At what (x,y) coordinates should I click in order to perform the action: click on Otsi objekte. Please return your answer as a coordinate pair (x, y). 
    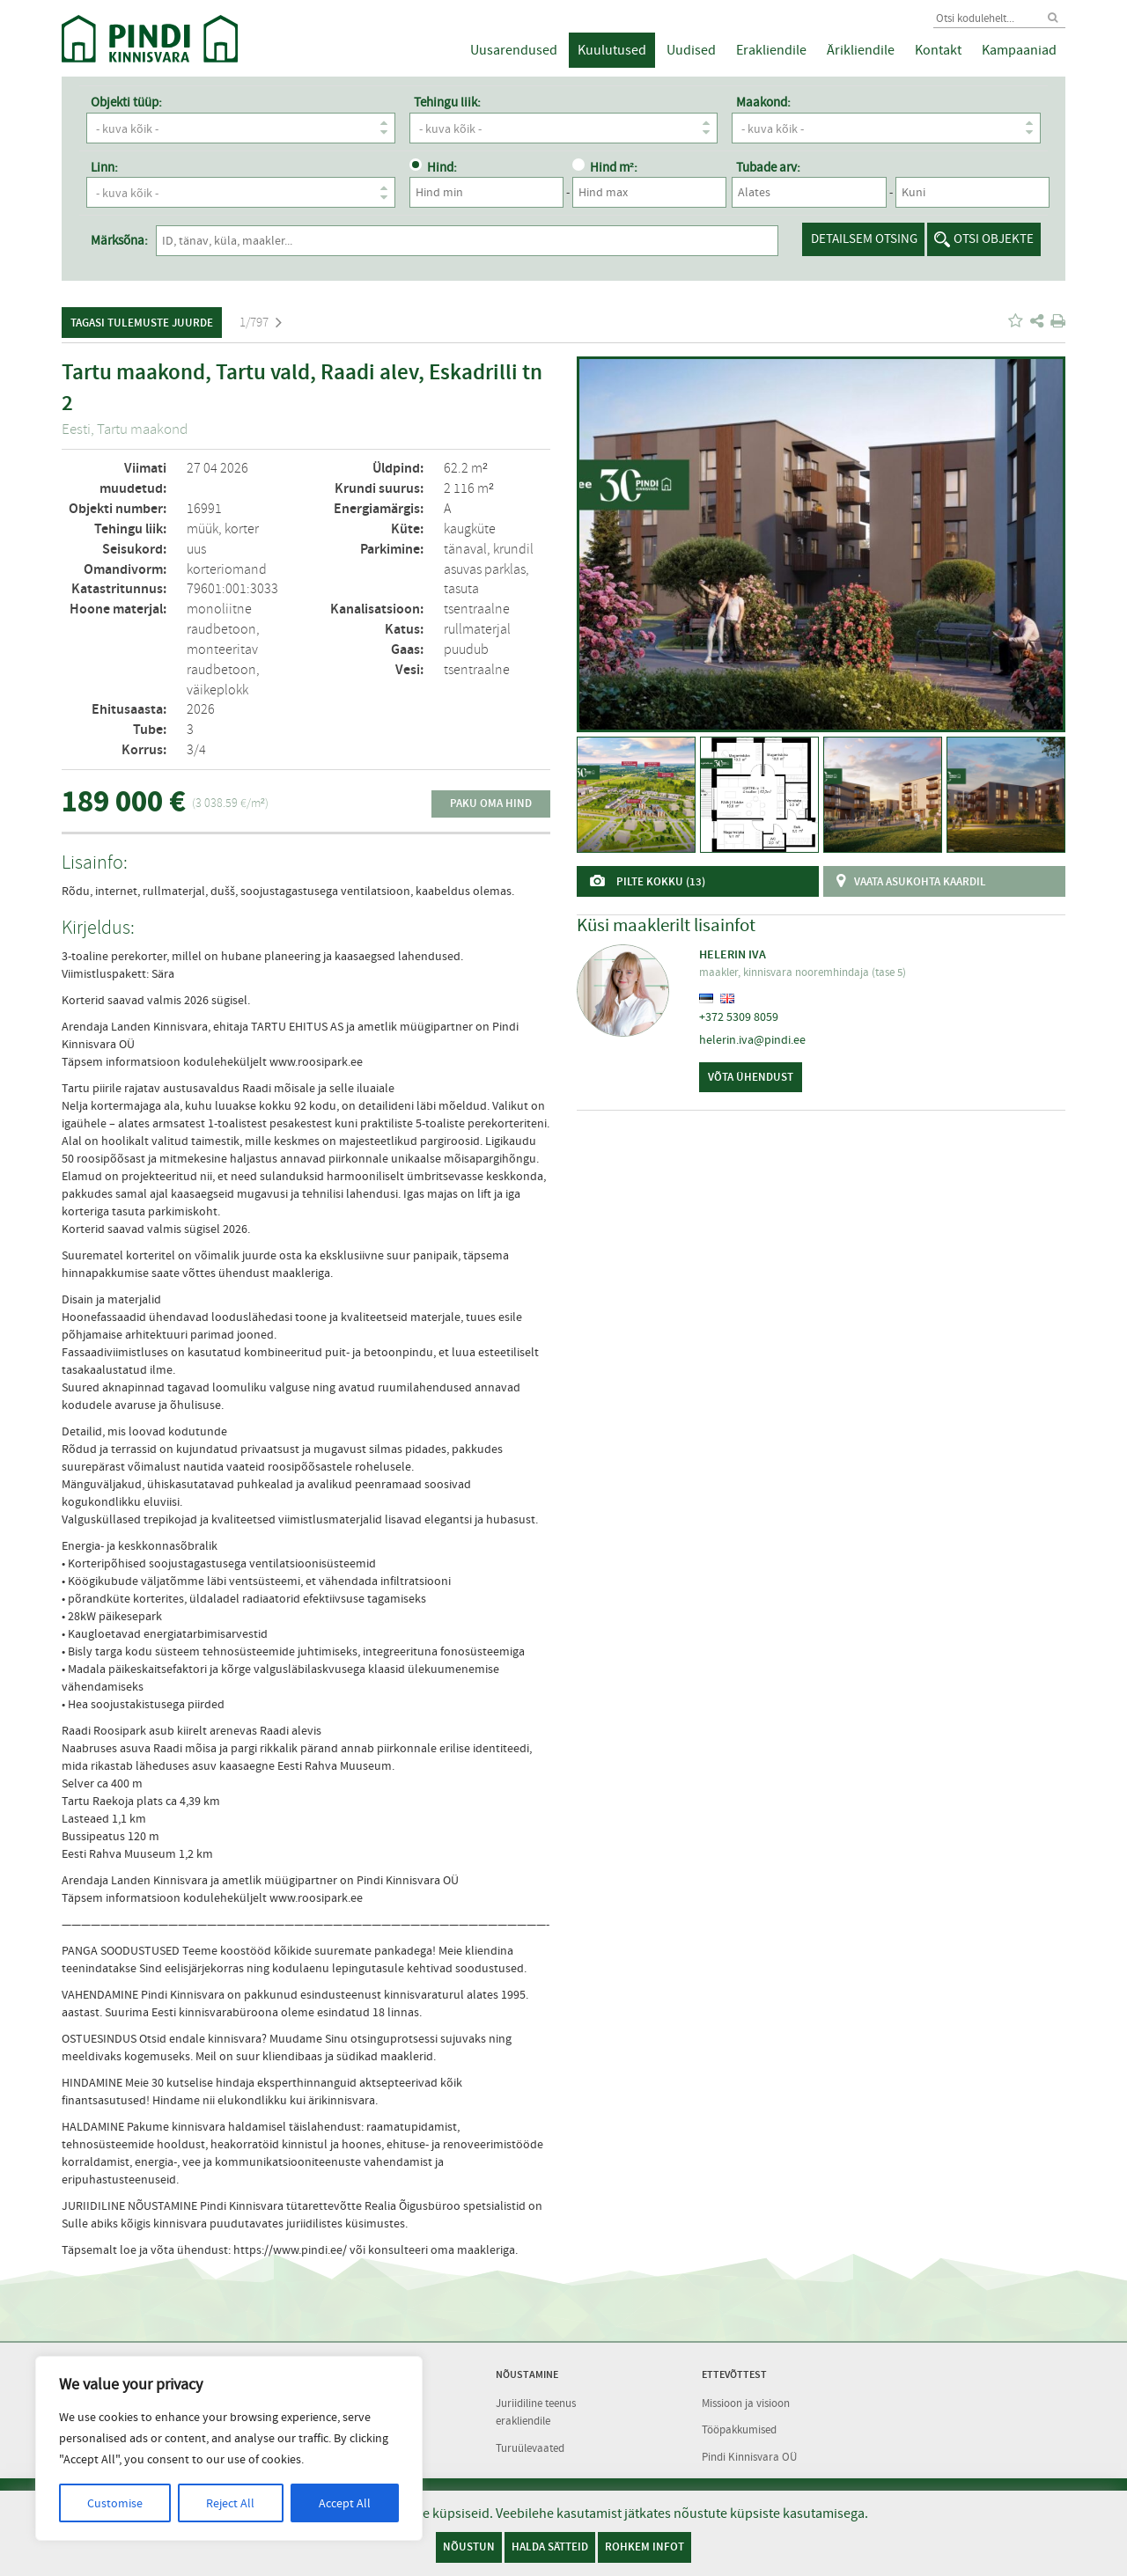
    Looking at the image, I should click on (994, 238).